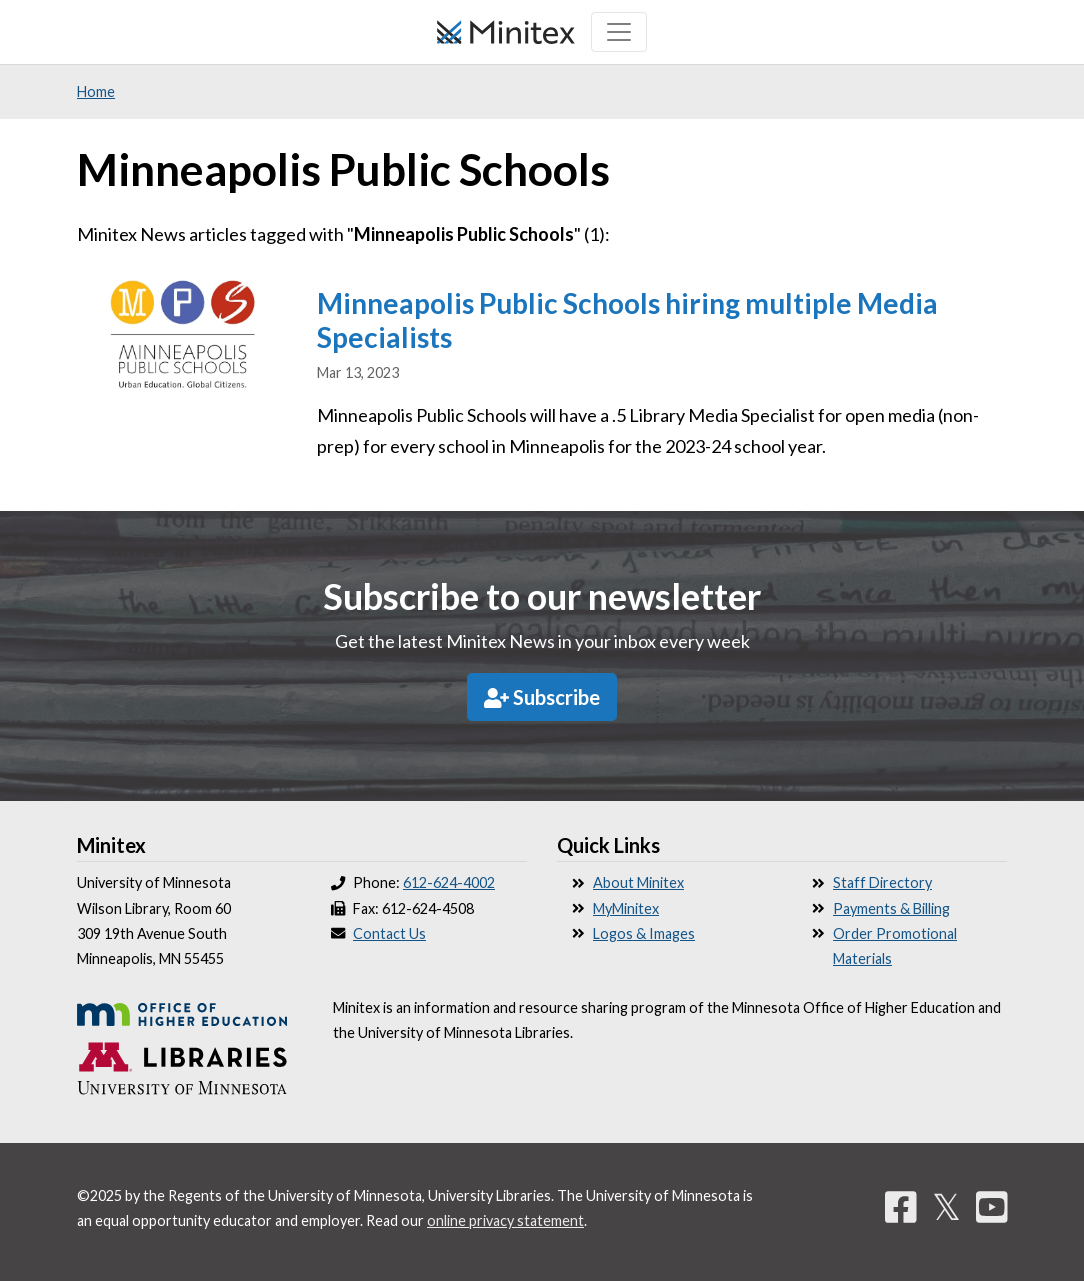 This screenshot has width=1084, height=1281. What do you see at coordinates (505, 1220) in the screenshot?
I see `online privacy statement` at bounding box center [505, 1220].